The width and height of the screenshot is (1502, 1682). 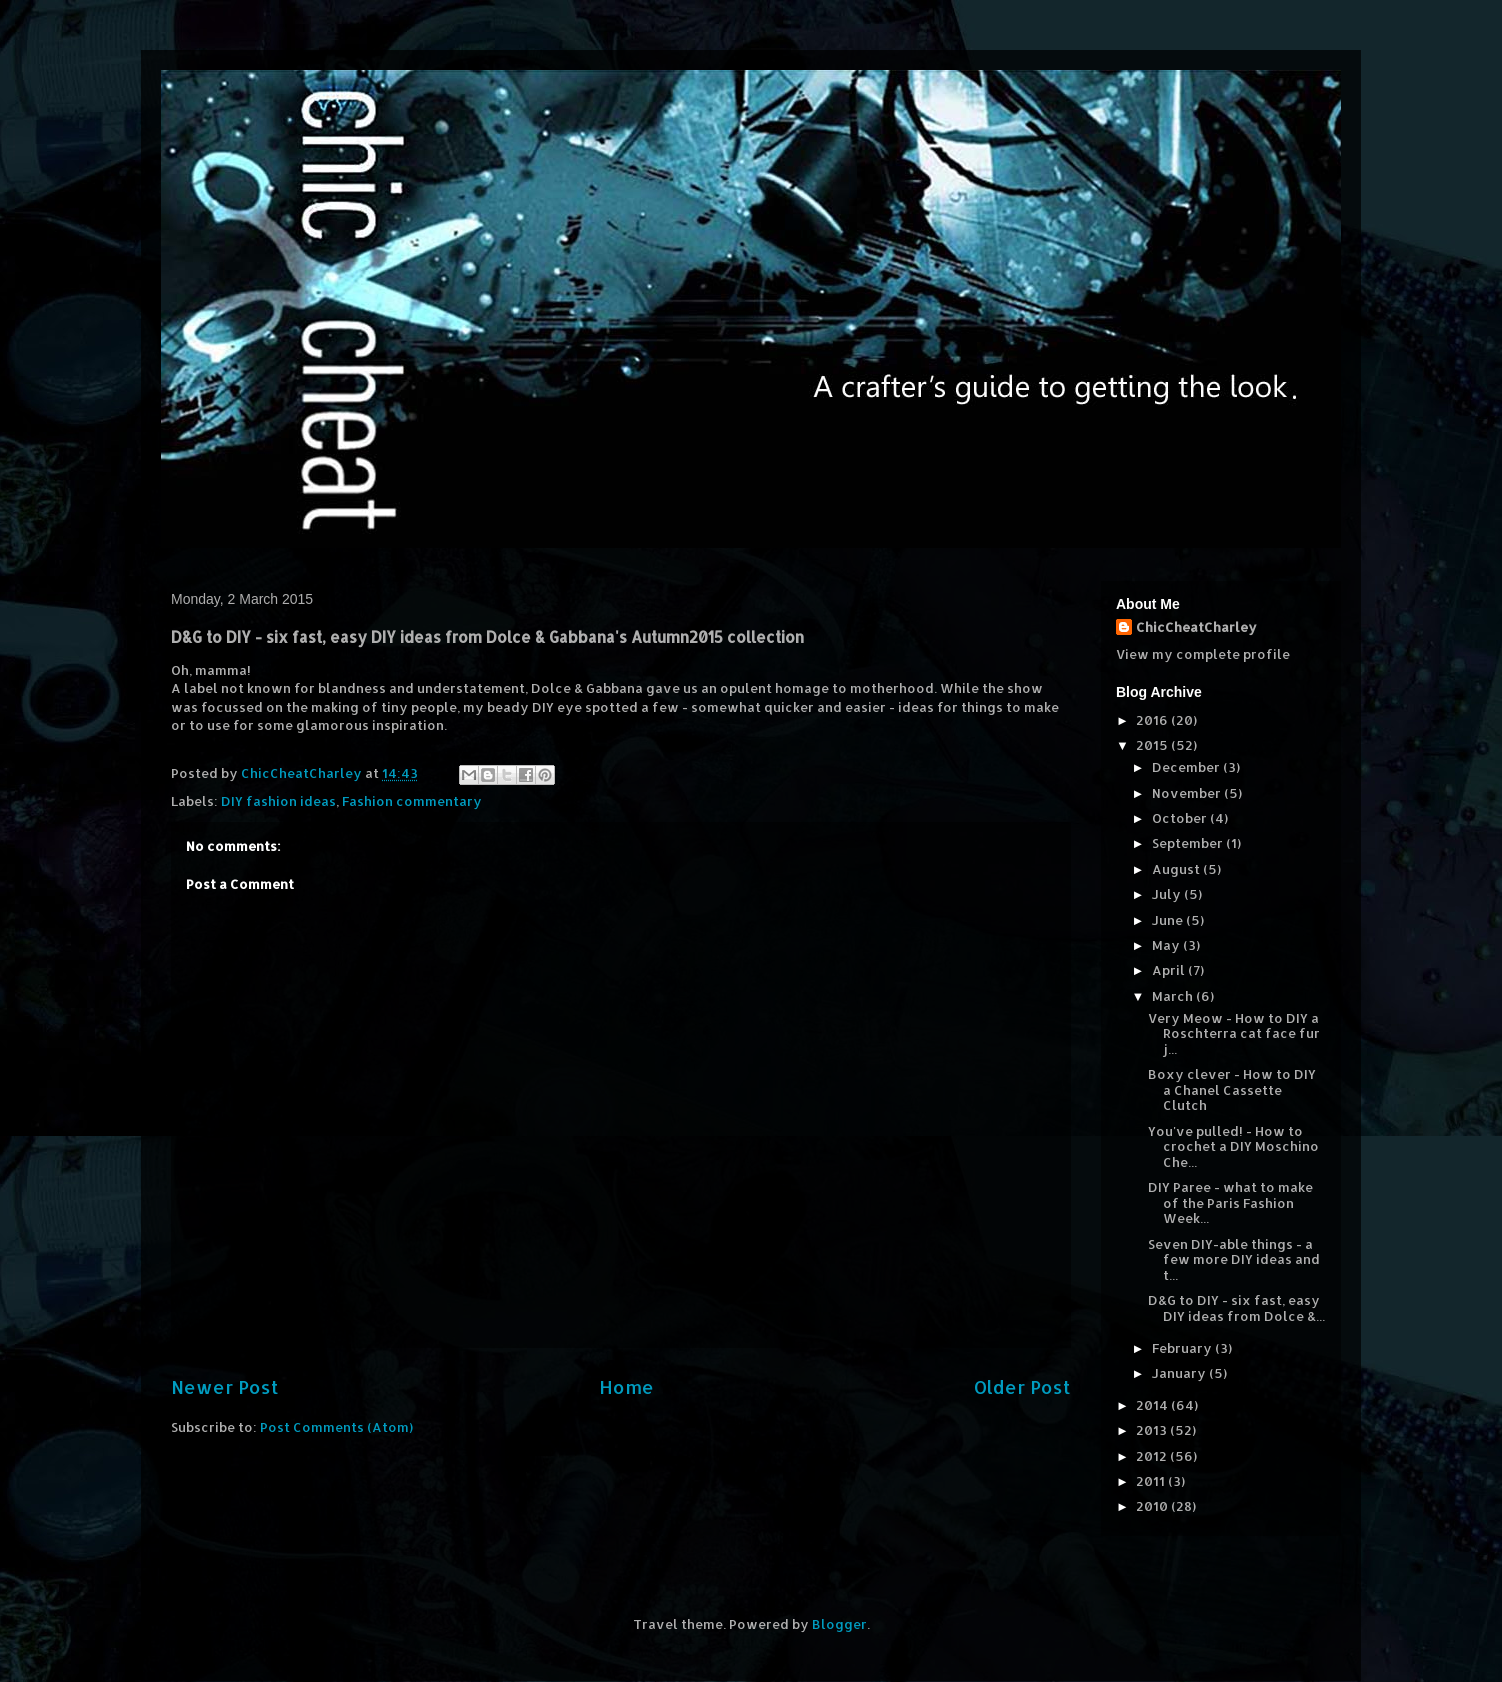 I want to click on You've pulled! - How to crochet a DIY Moschino Che..., so click(x=1233, y=1146).